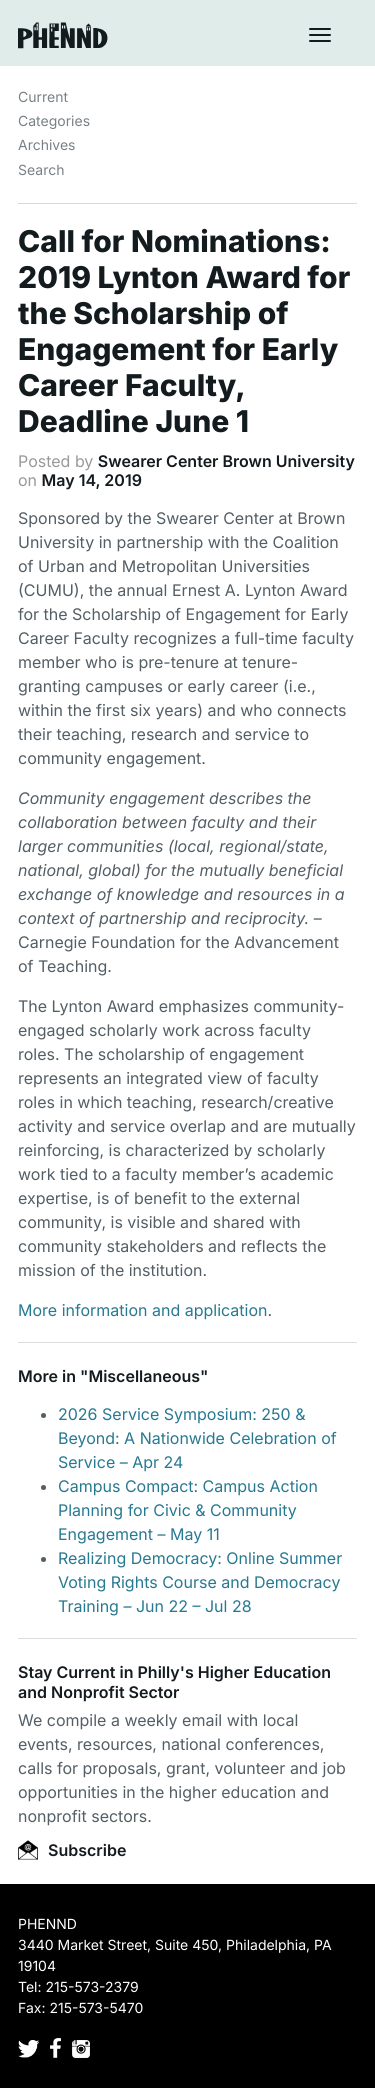 This screenshot has width=375, height=2088. I want to click on Subscribe, so click(72, 1850).